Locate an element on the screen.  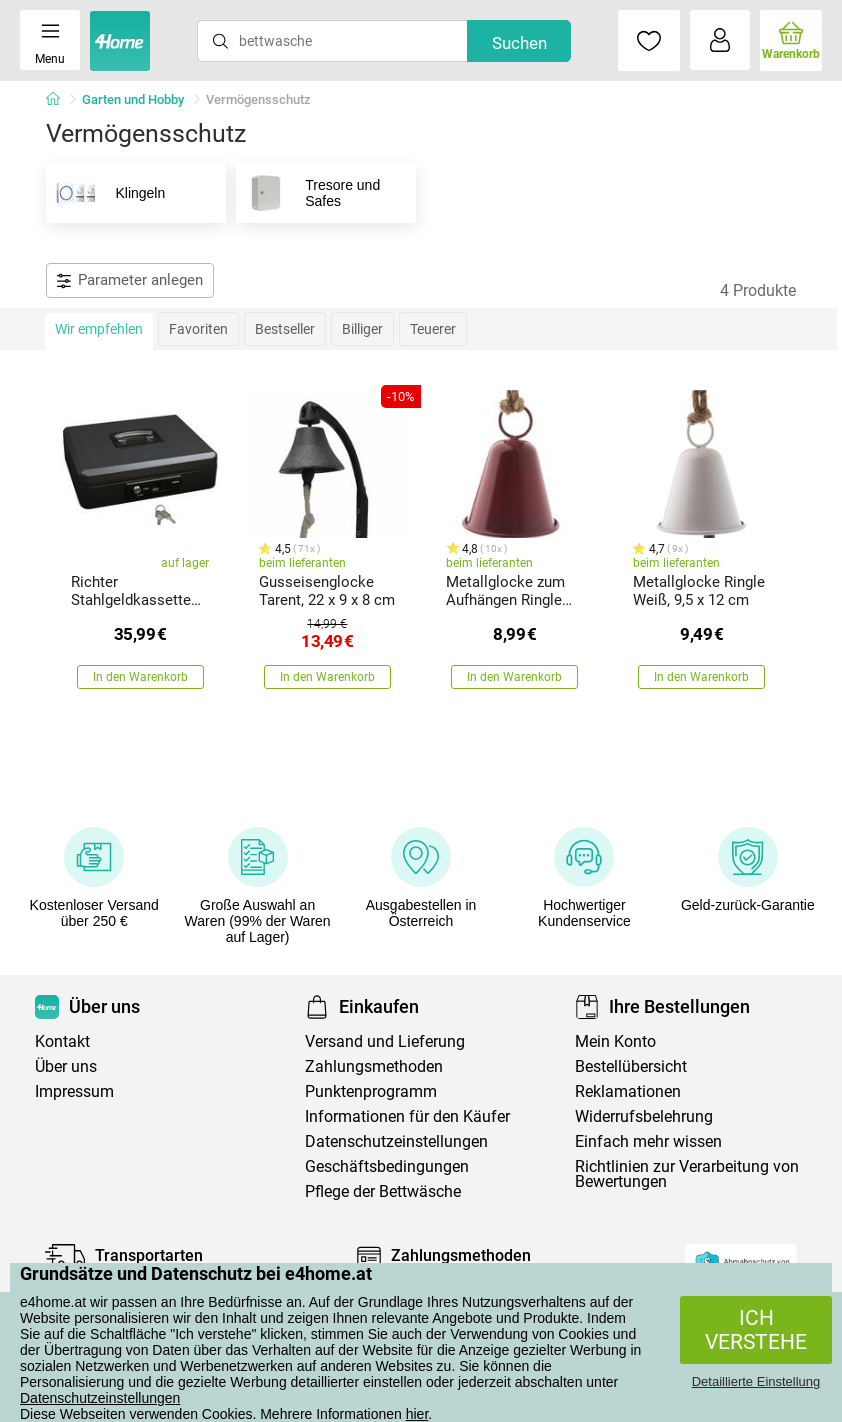
Richtlinien zur Verarbeitung von Bewertungen is located at coordinates (687, 1174).